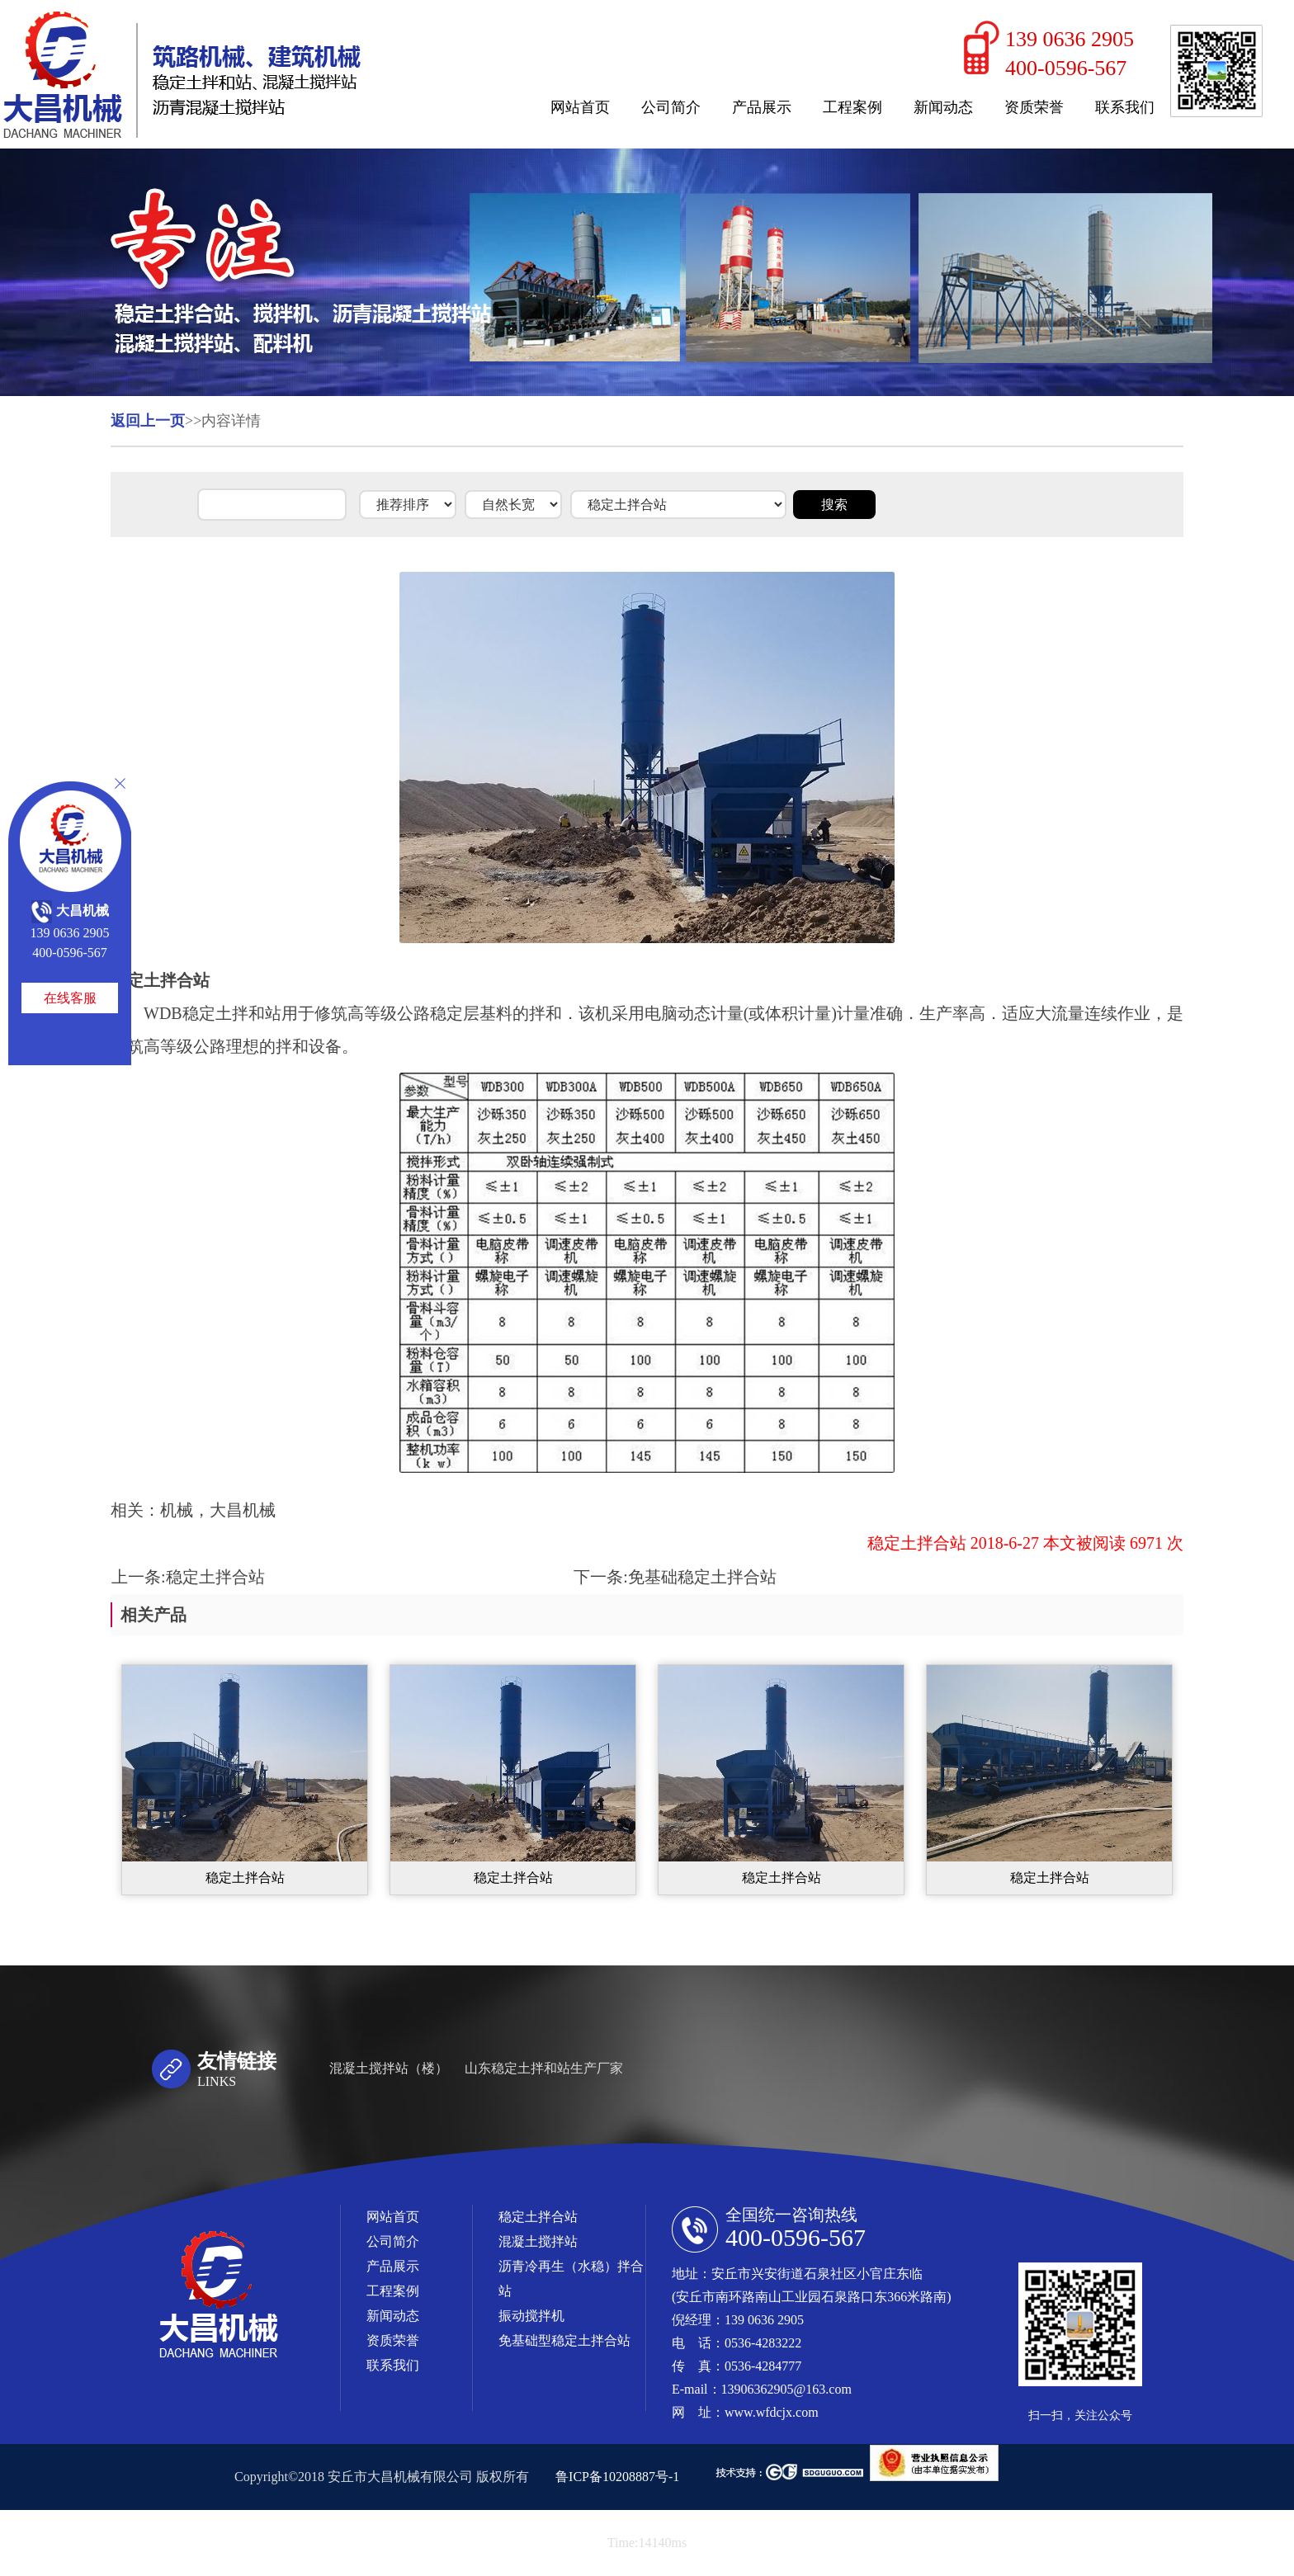 The height and width of the screenshot is (2576, 1294). I want to click on 在线客服, so click(70, 998).